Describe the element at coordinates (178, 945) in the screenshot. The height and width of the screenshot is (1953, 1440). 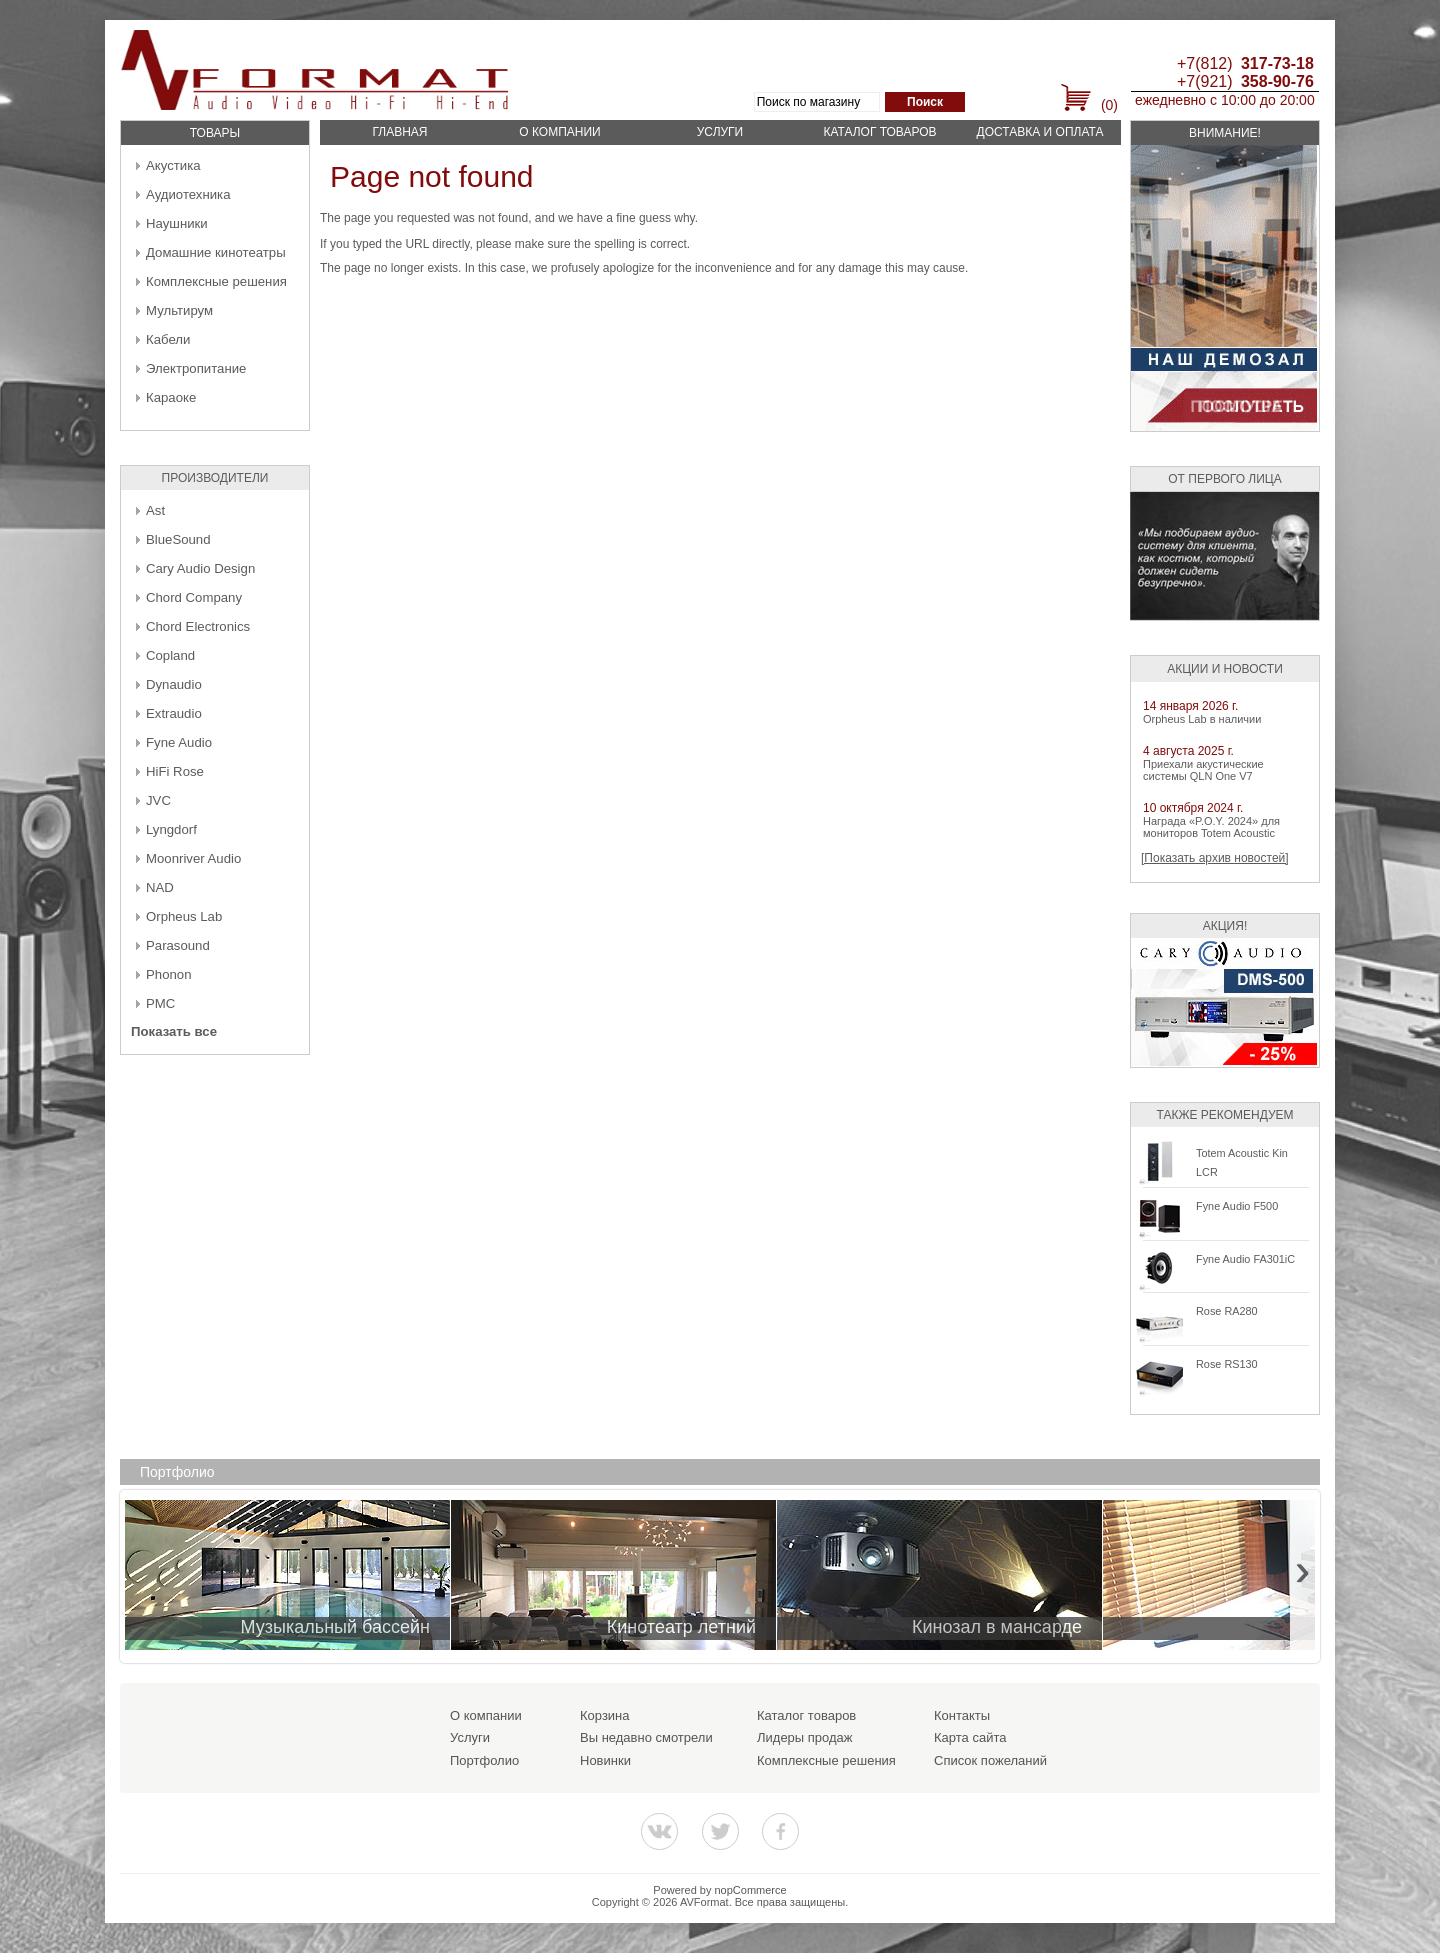
I see `Parasound` at that location.